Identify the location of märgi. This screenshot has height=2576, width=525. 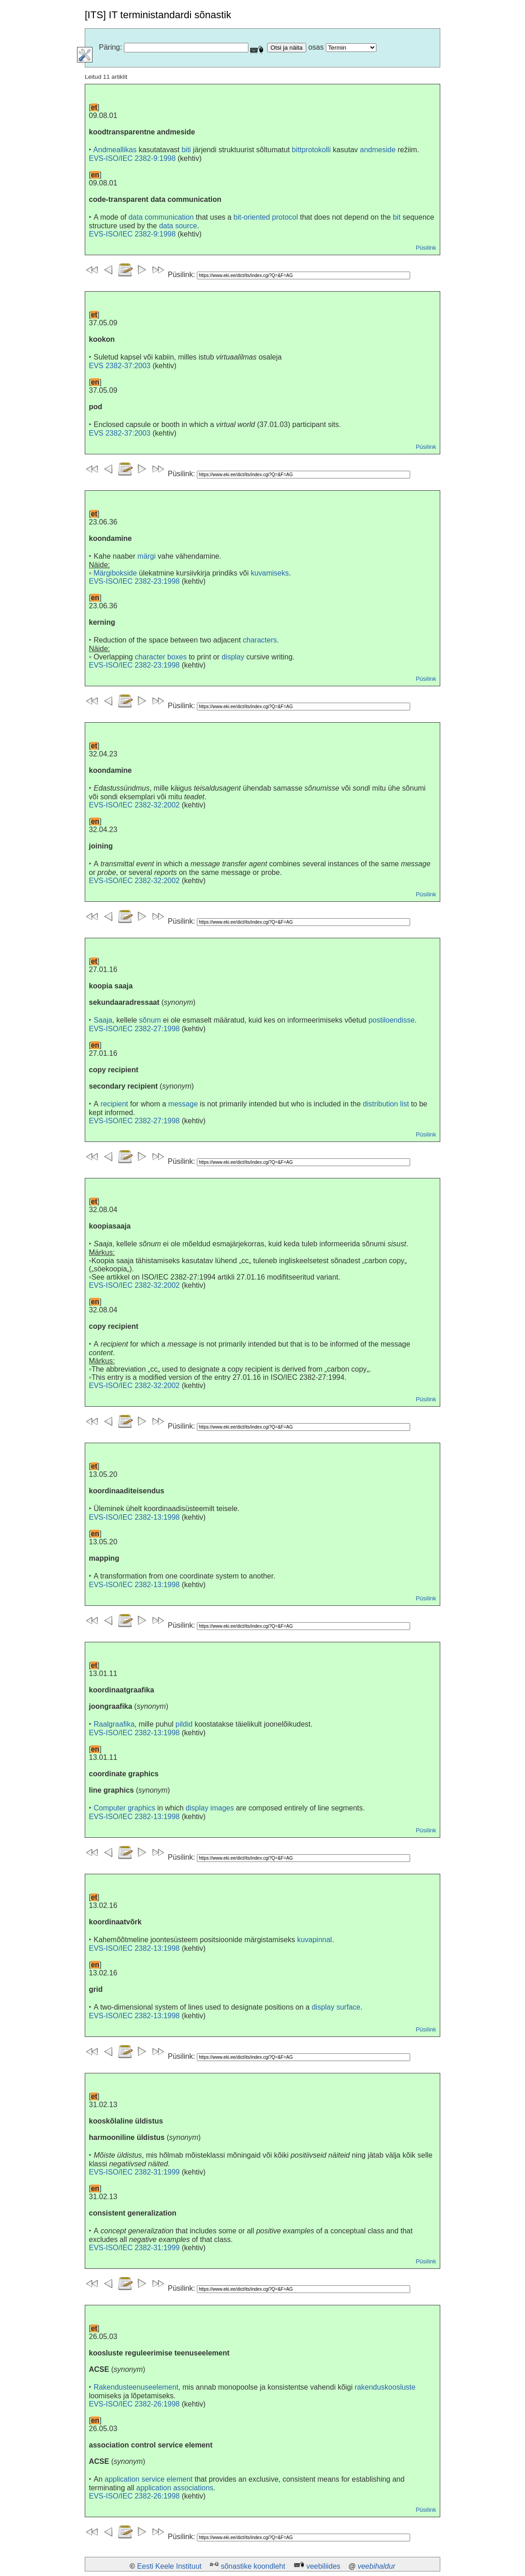
(147, 556).